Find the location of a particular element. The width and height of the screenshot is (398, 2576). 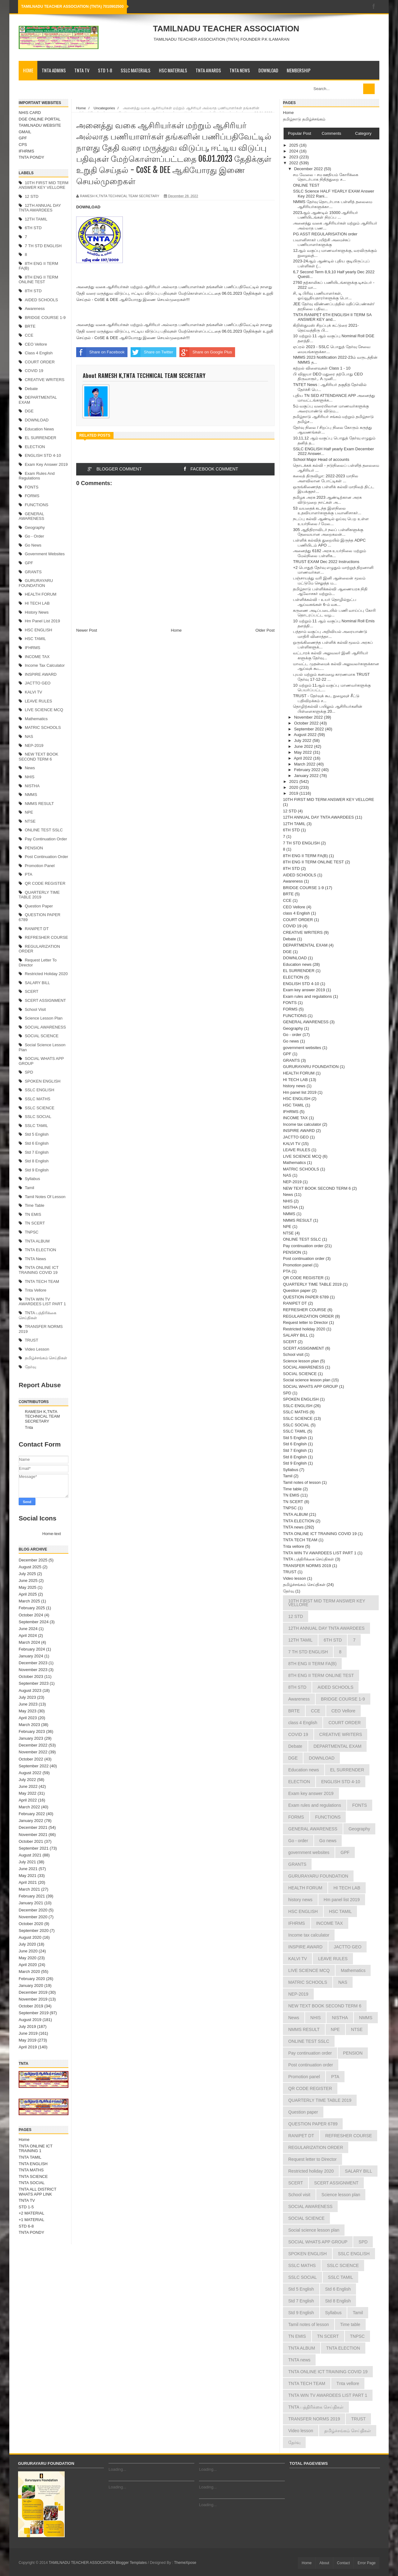

Blogger Templates is located at coordinates (131, 2562).